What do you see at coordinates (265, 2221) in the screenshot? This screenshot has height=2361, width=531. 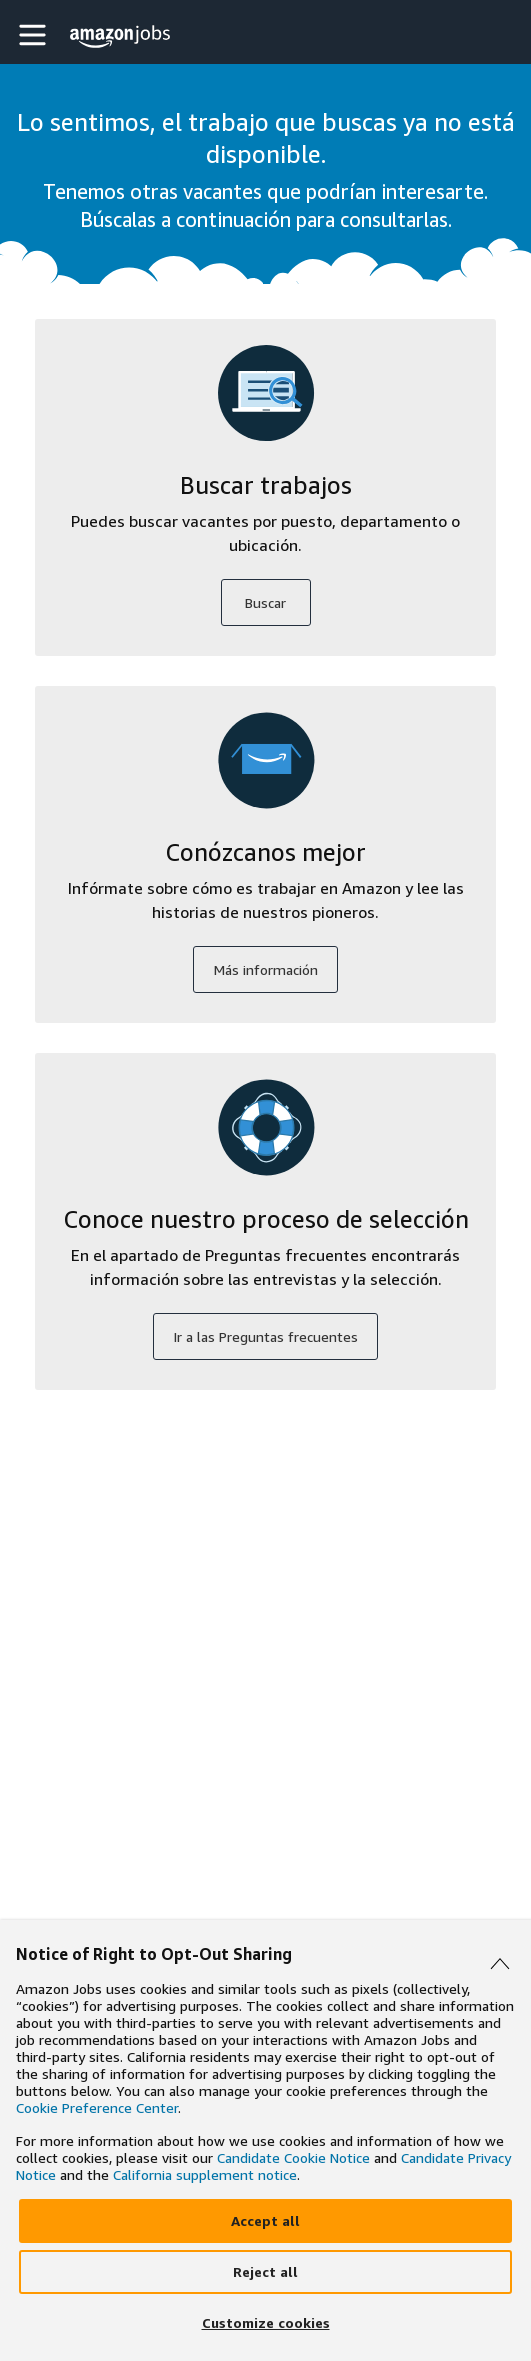 I see `[Accept]` at bounding box center [265, 2221].